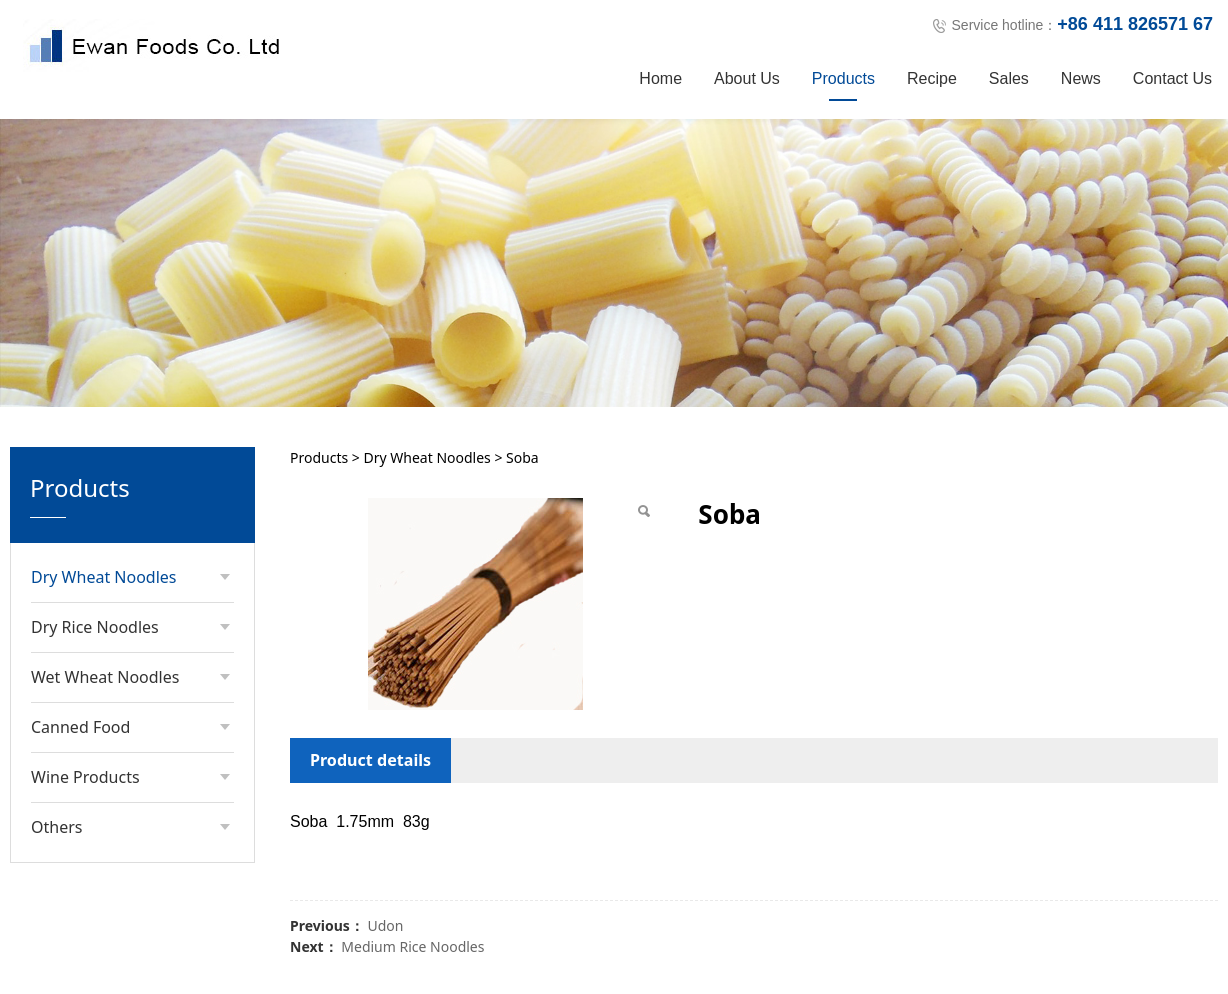 This screenshot has width=1228, height=994. Describe the element at coordinates (85, 743) in the screenshot. I see `Wine Products` at that location.